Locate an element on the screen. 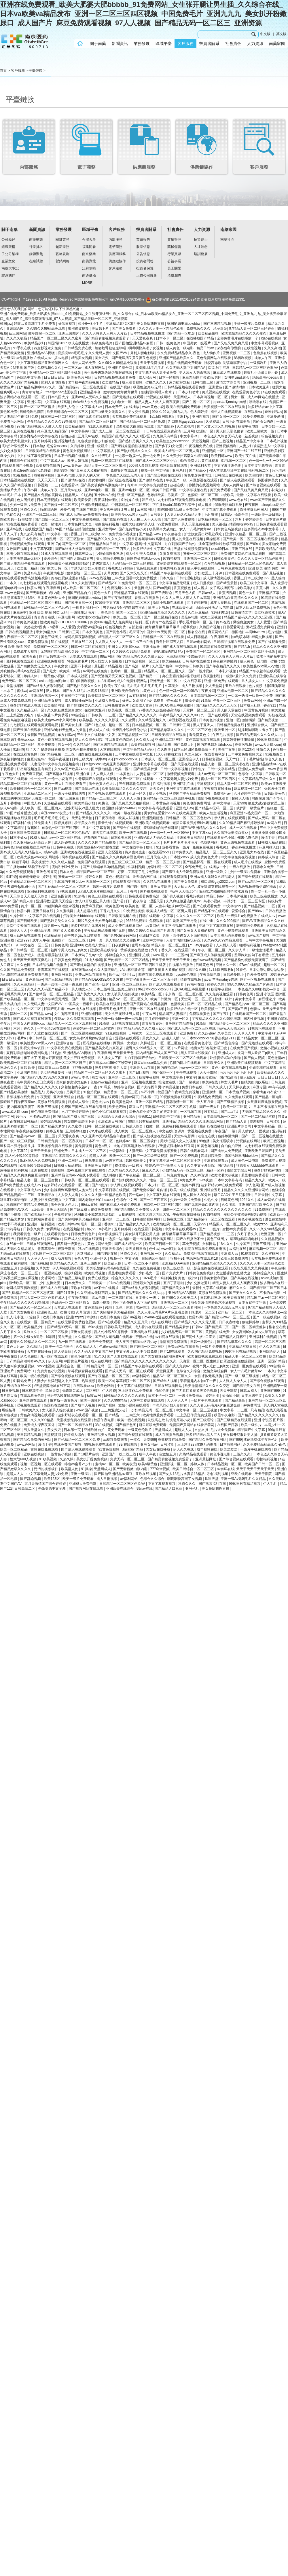 The width and height of the screenshot is (288, 2576). 五月天激情国产综合婷婷婷 is located at coordinates (45, 1484).